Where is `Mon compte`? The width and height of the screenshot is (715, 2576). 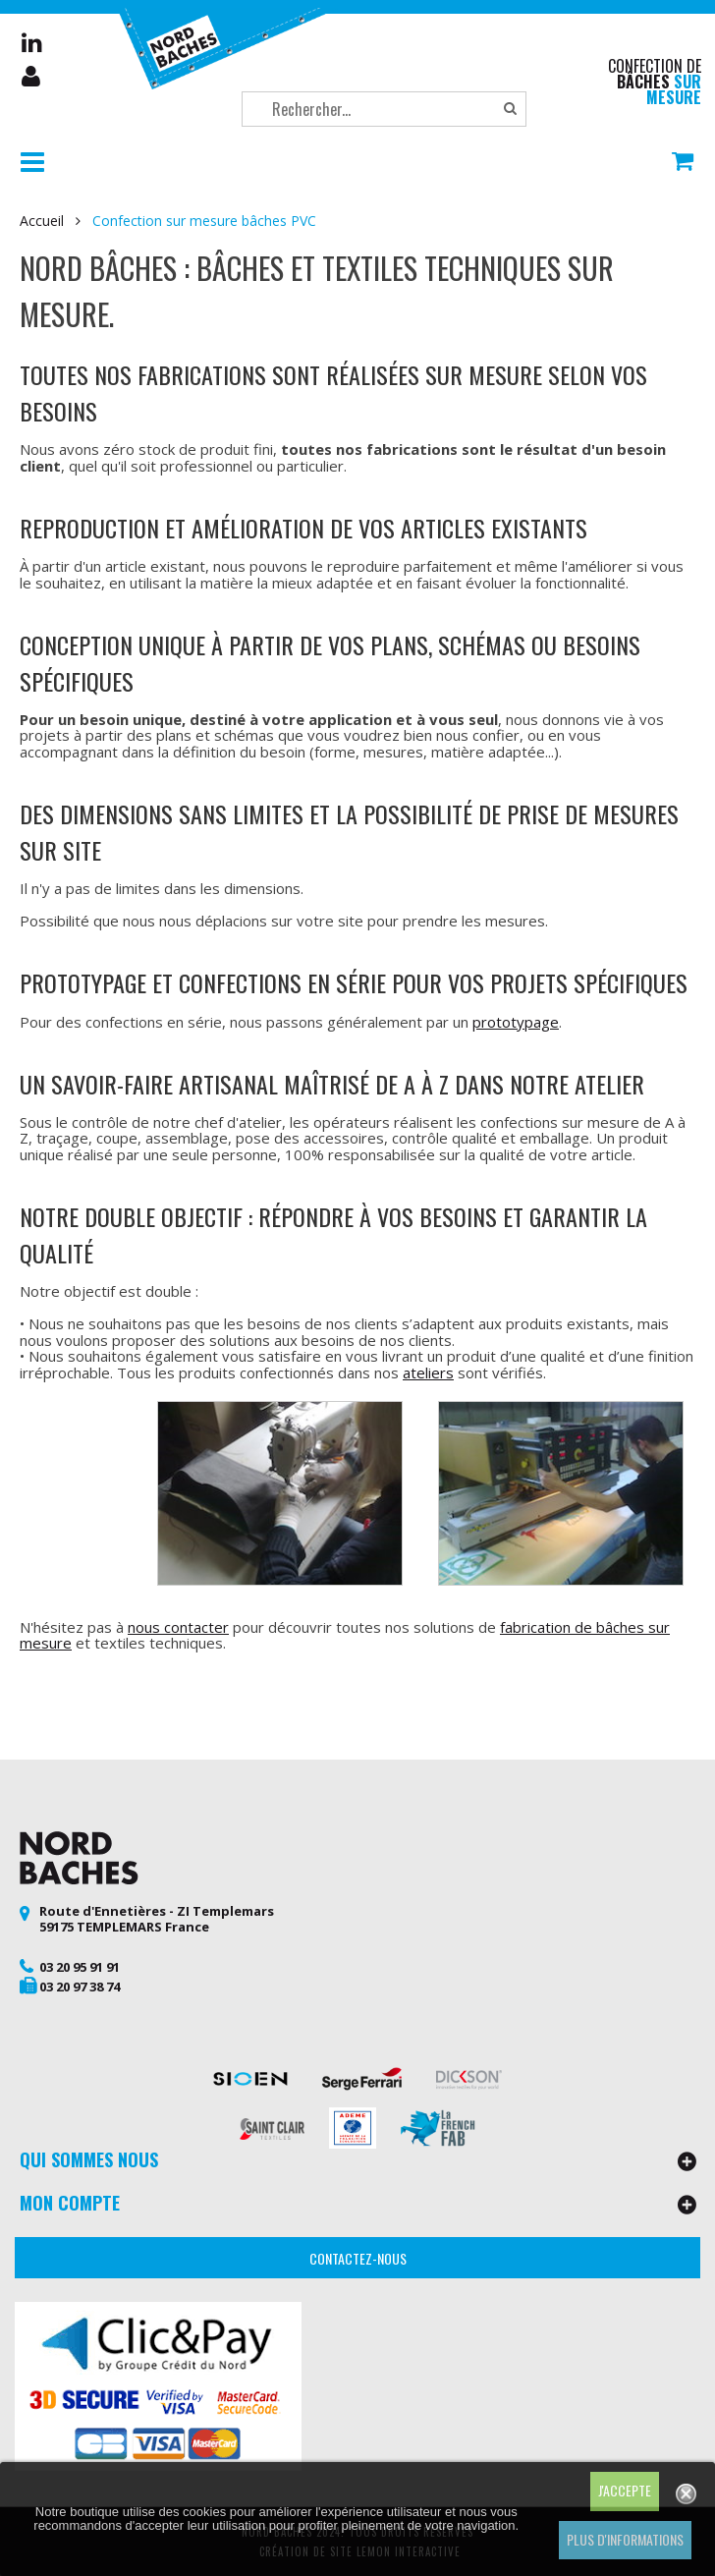
Mon compte is located at coordinates (32, 76).